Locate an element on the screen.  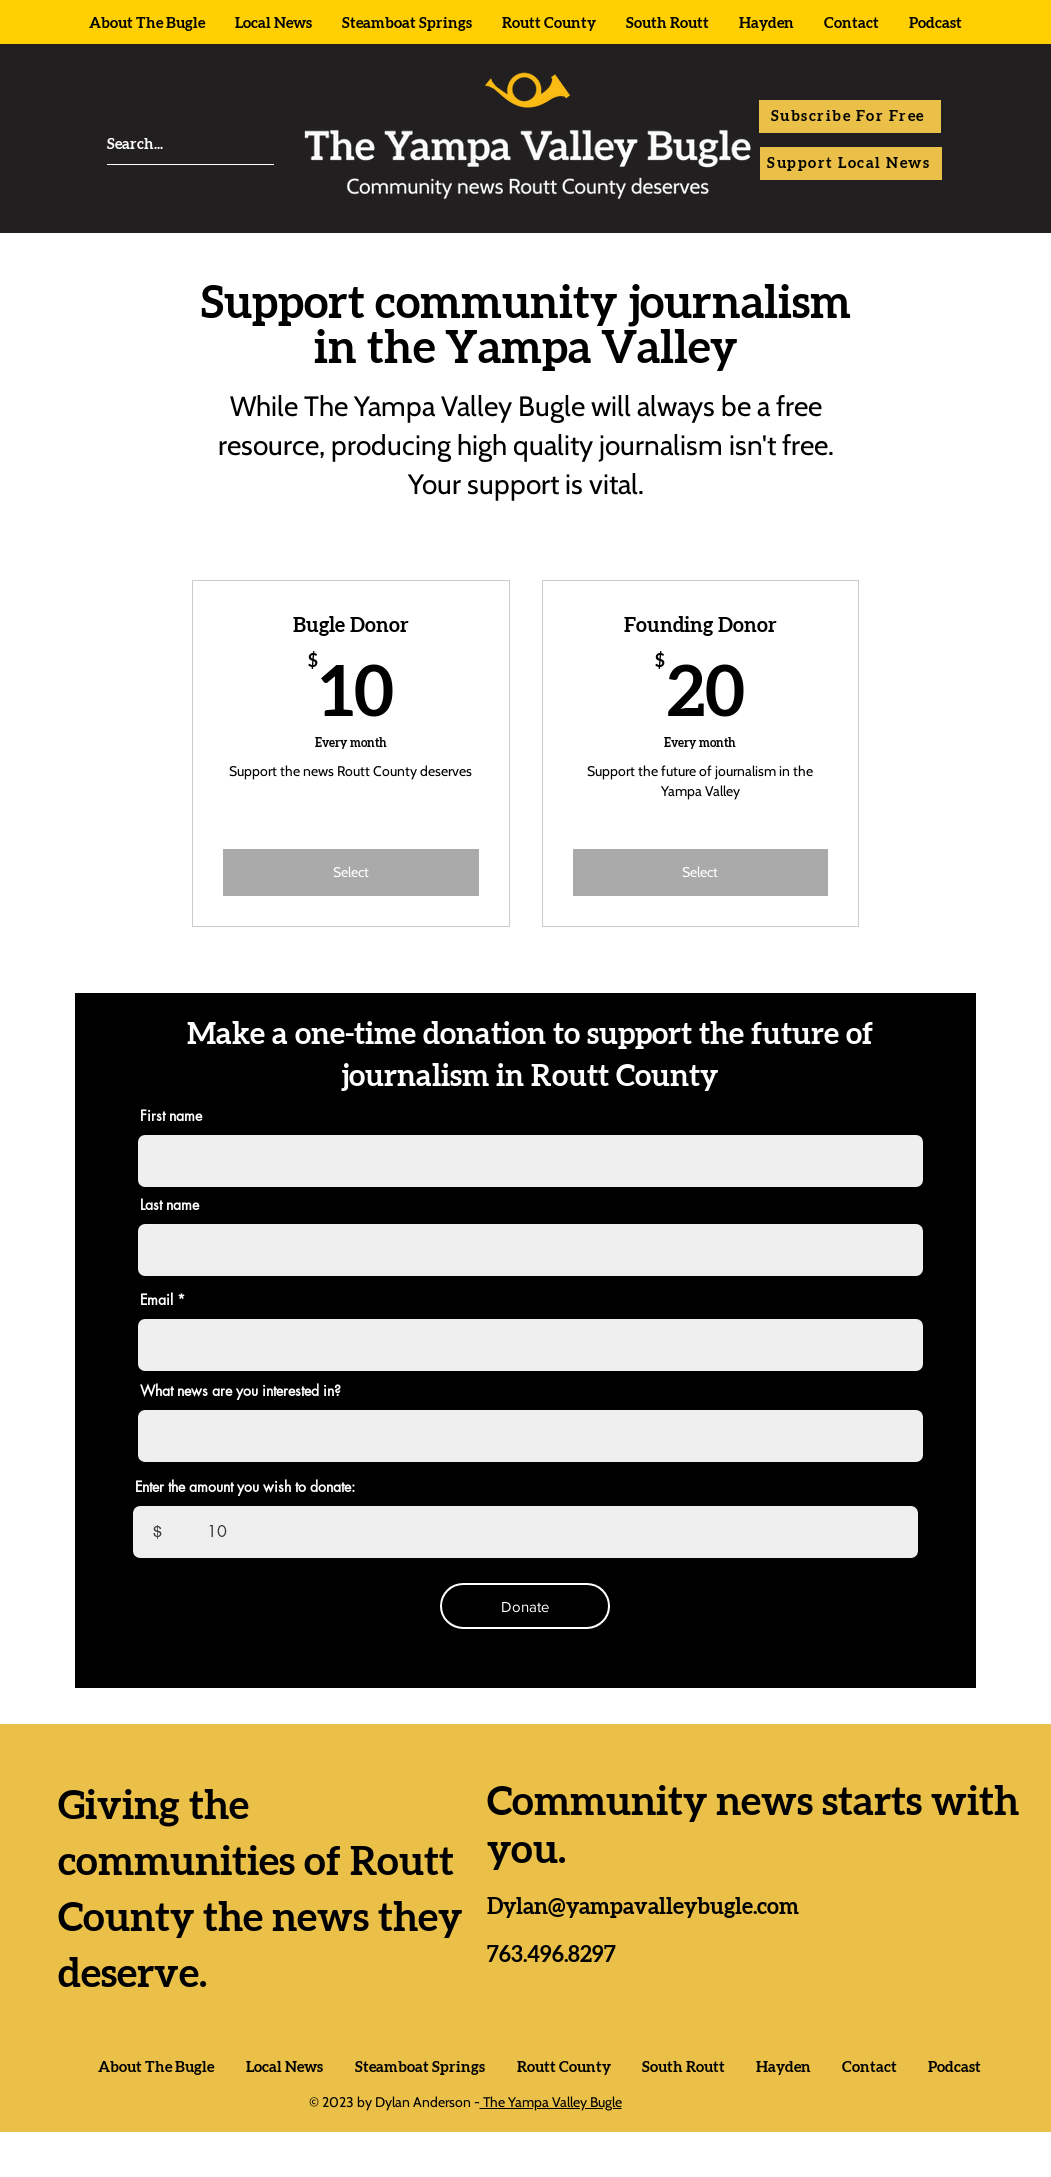
First name is located at coordinates (171, 1116).